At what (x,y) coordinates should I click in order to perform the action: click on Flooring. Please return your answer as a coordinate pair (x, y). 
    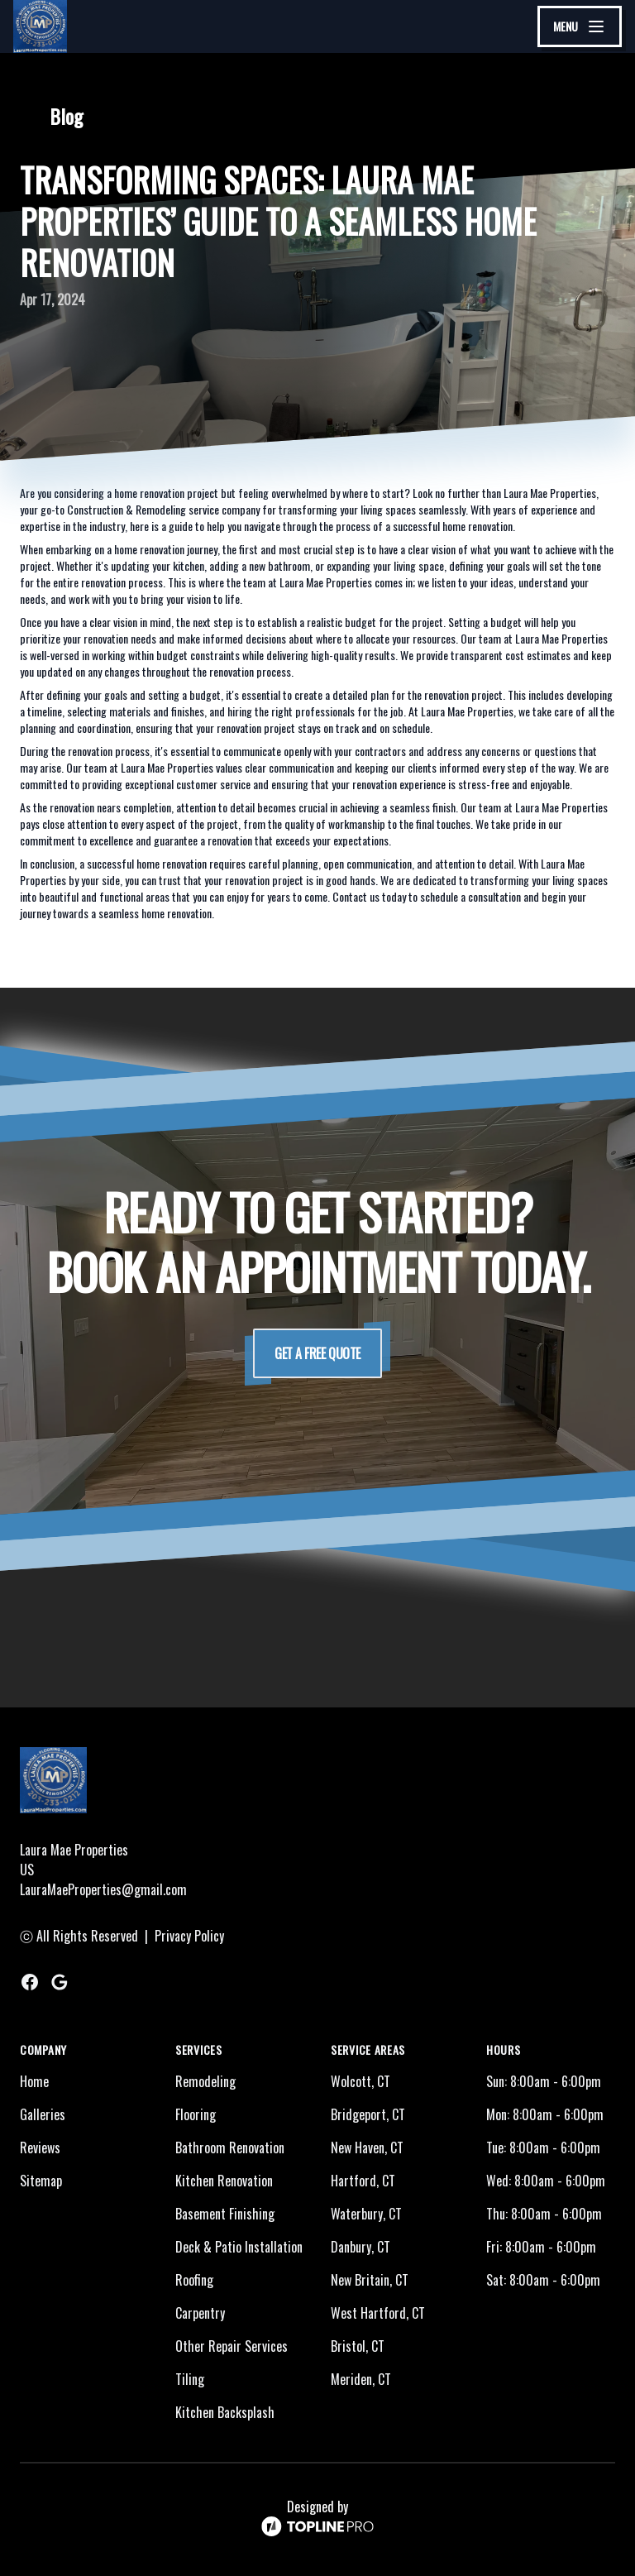
    Looking at the image, I should click on (195, 2114).